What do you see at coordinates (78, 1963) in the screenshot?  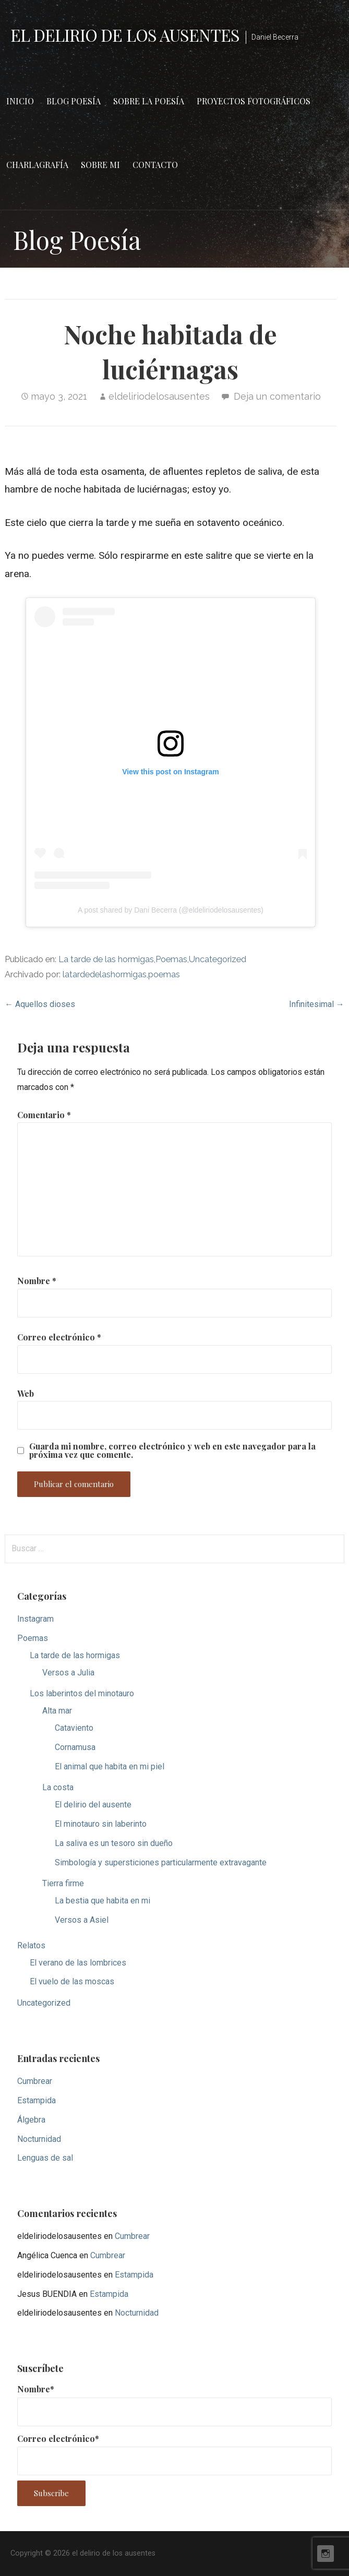 I see `El verano de las lombrices` at bounding box center [78, 1963].